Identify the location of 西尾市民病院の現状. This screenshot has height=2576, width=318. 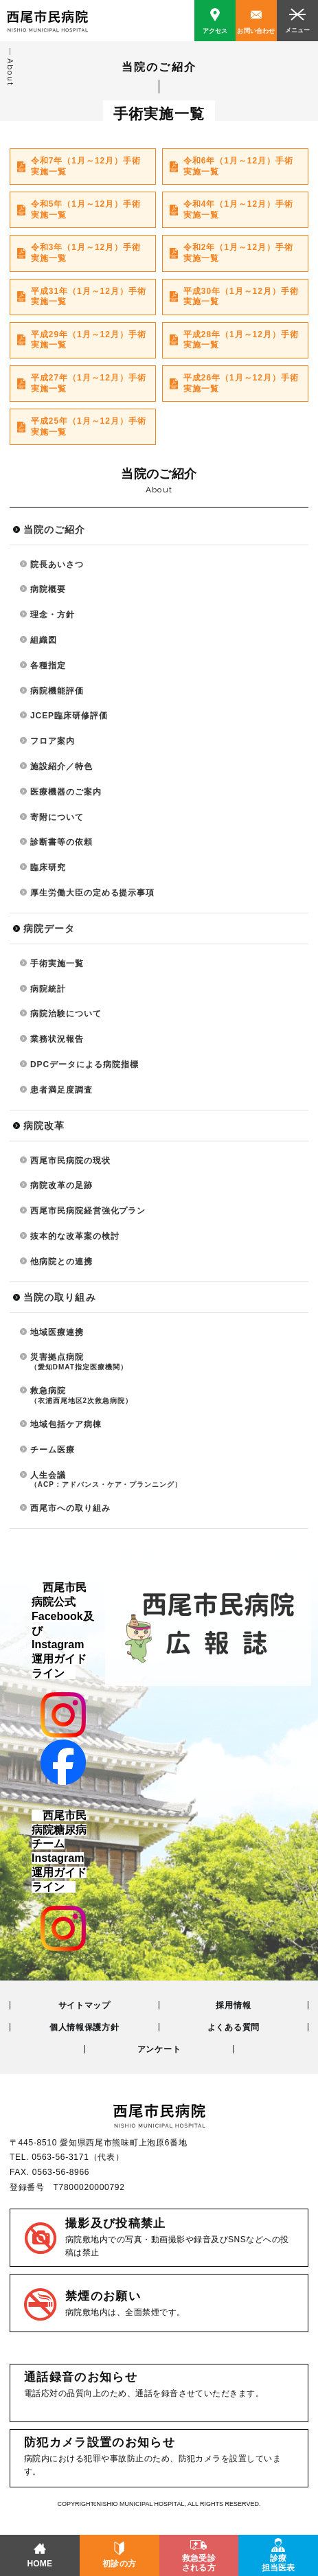
(70, 1160).